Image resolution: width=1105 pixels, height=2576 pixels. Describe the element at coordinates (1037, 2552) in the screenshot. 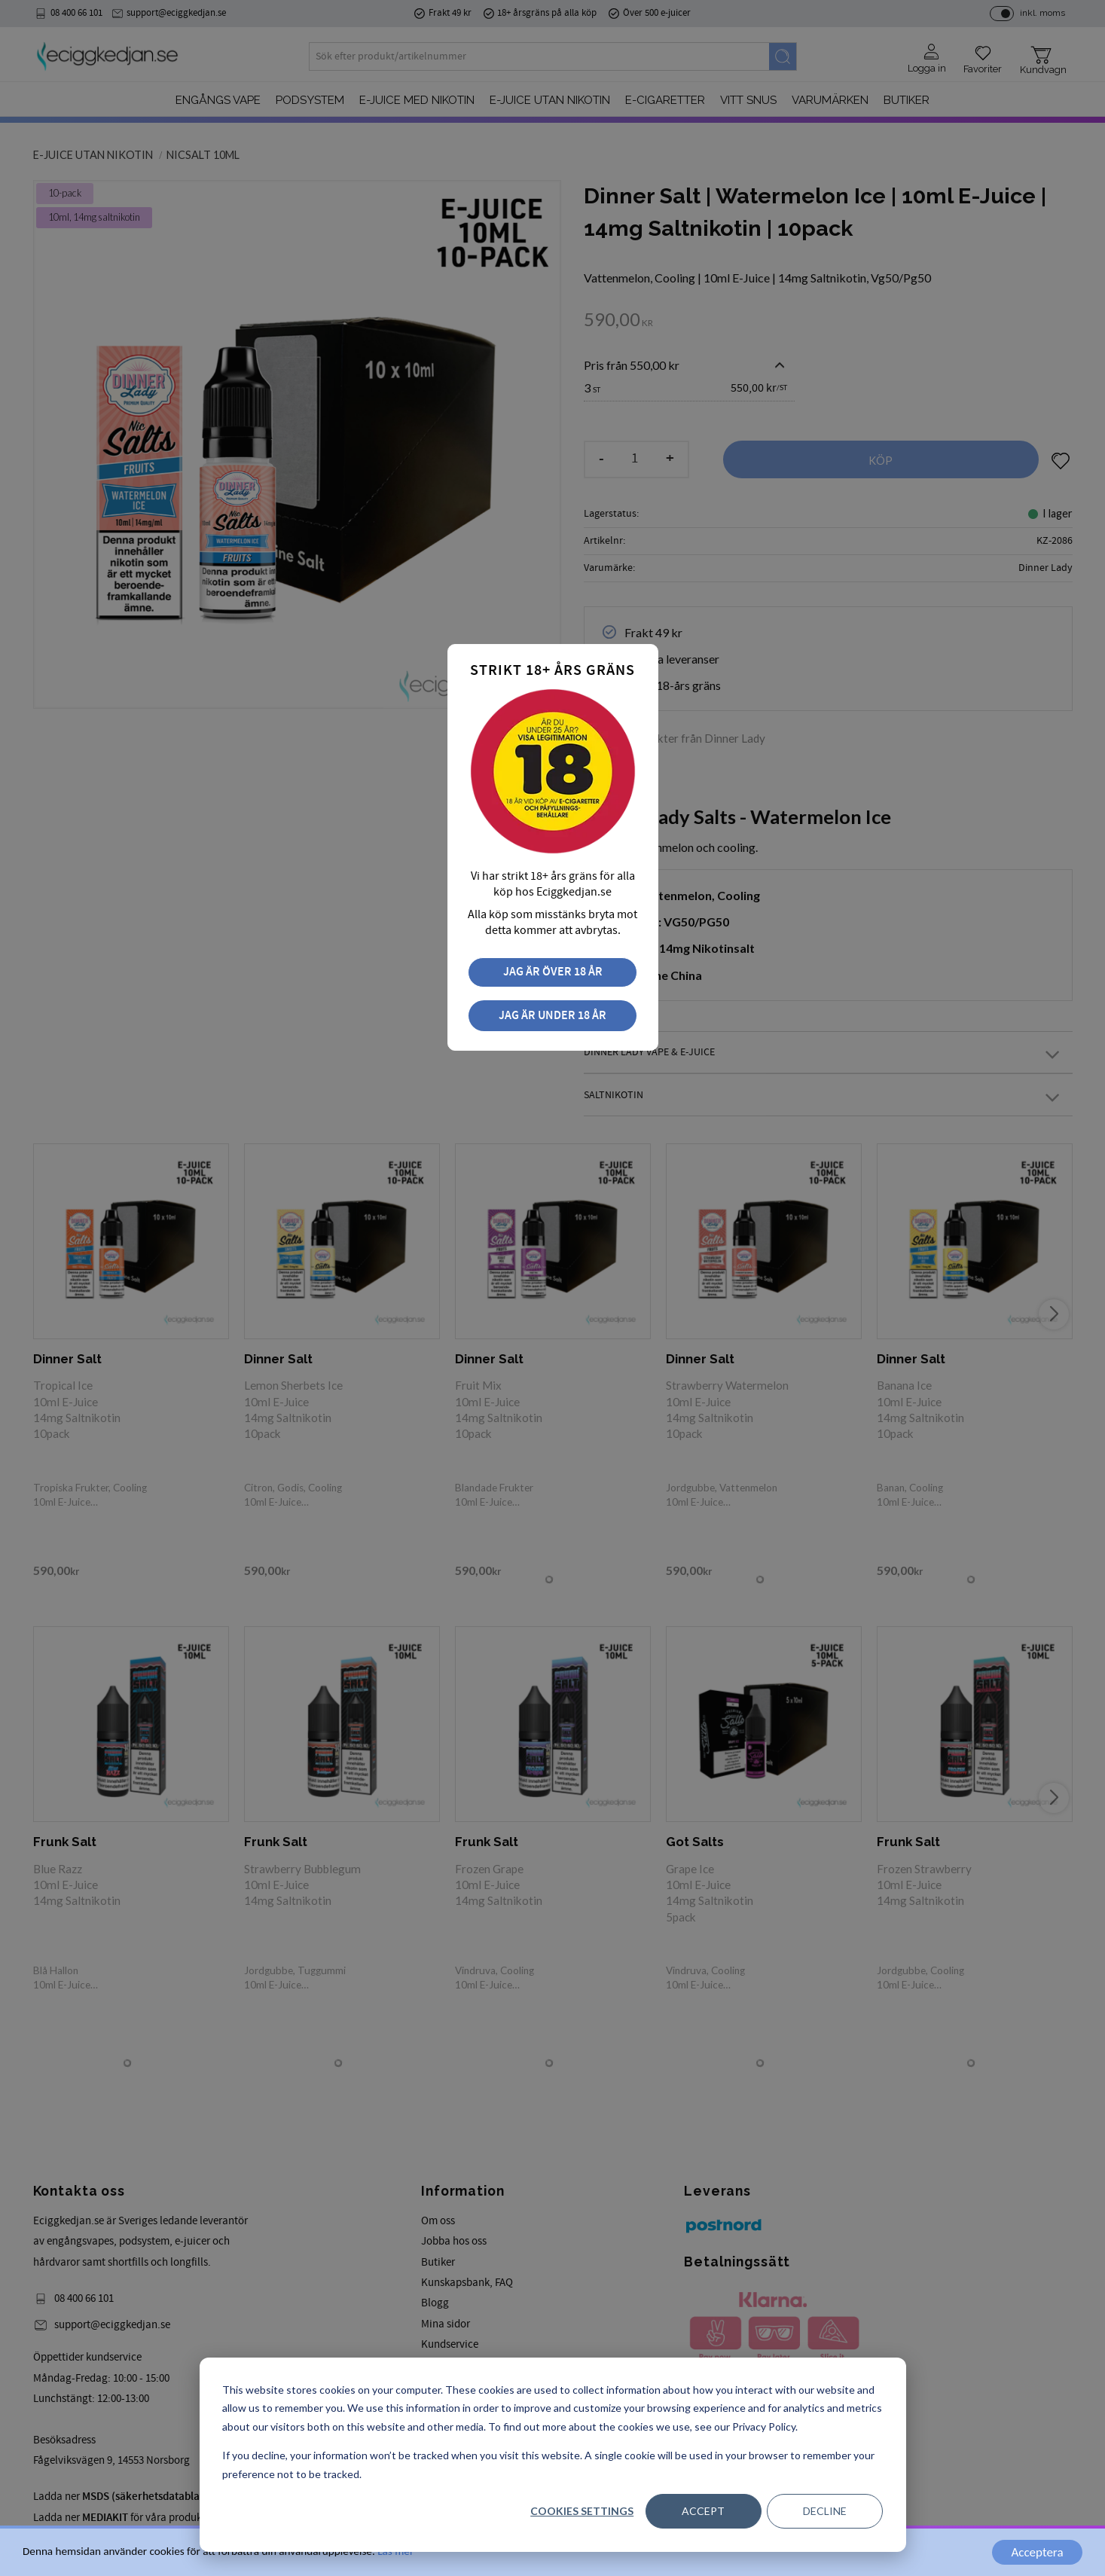

I see `Acceptera` at that location.